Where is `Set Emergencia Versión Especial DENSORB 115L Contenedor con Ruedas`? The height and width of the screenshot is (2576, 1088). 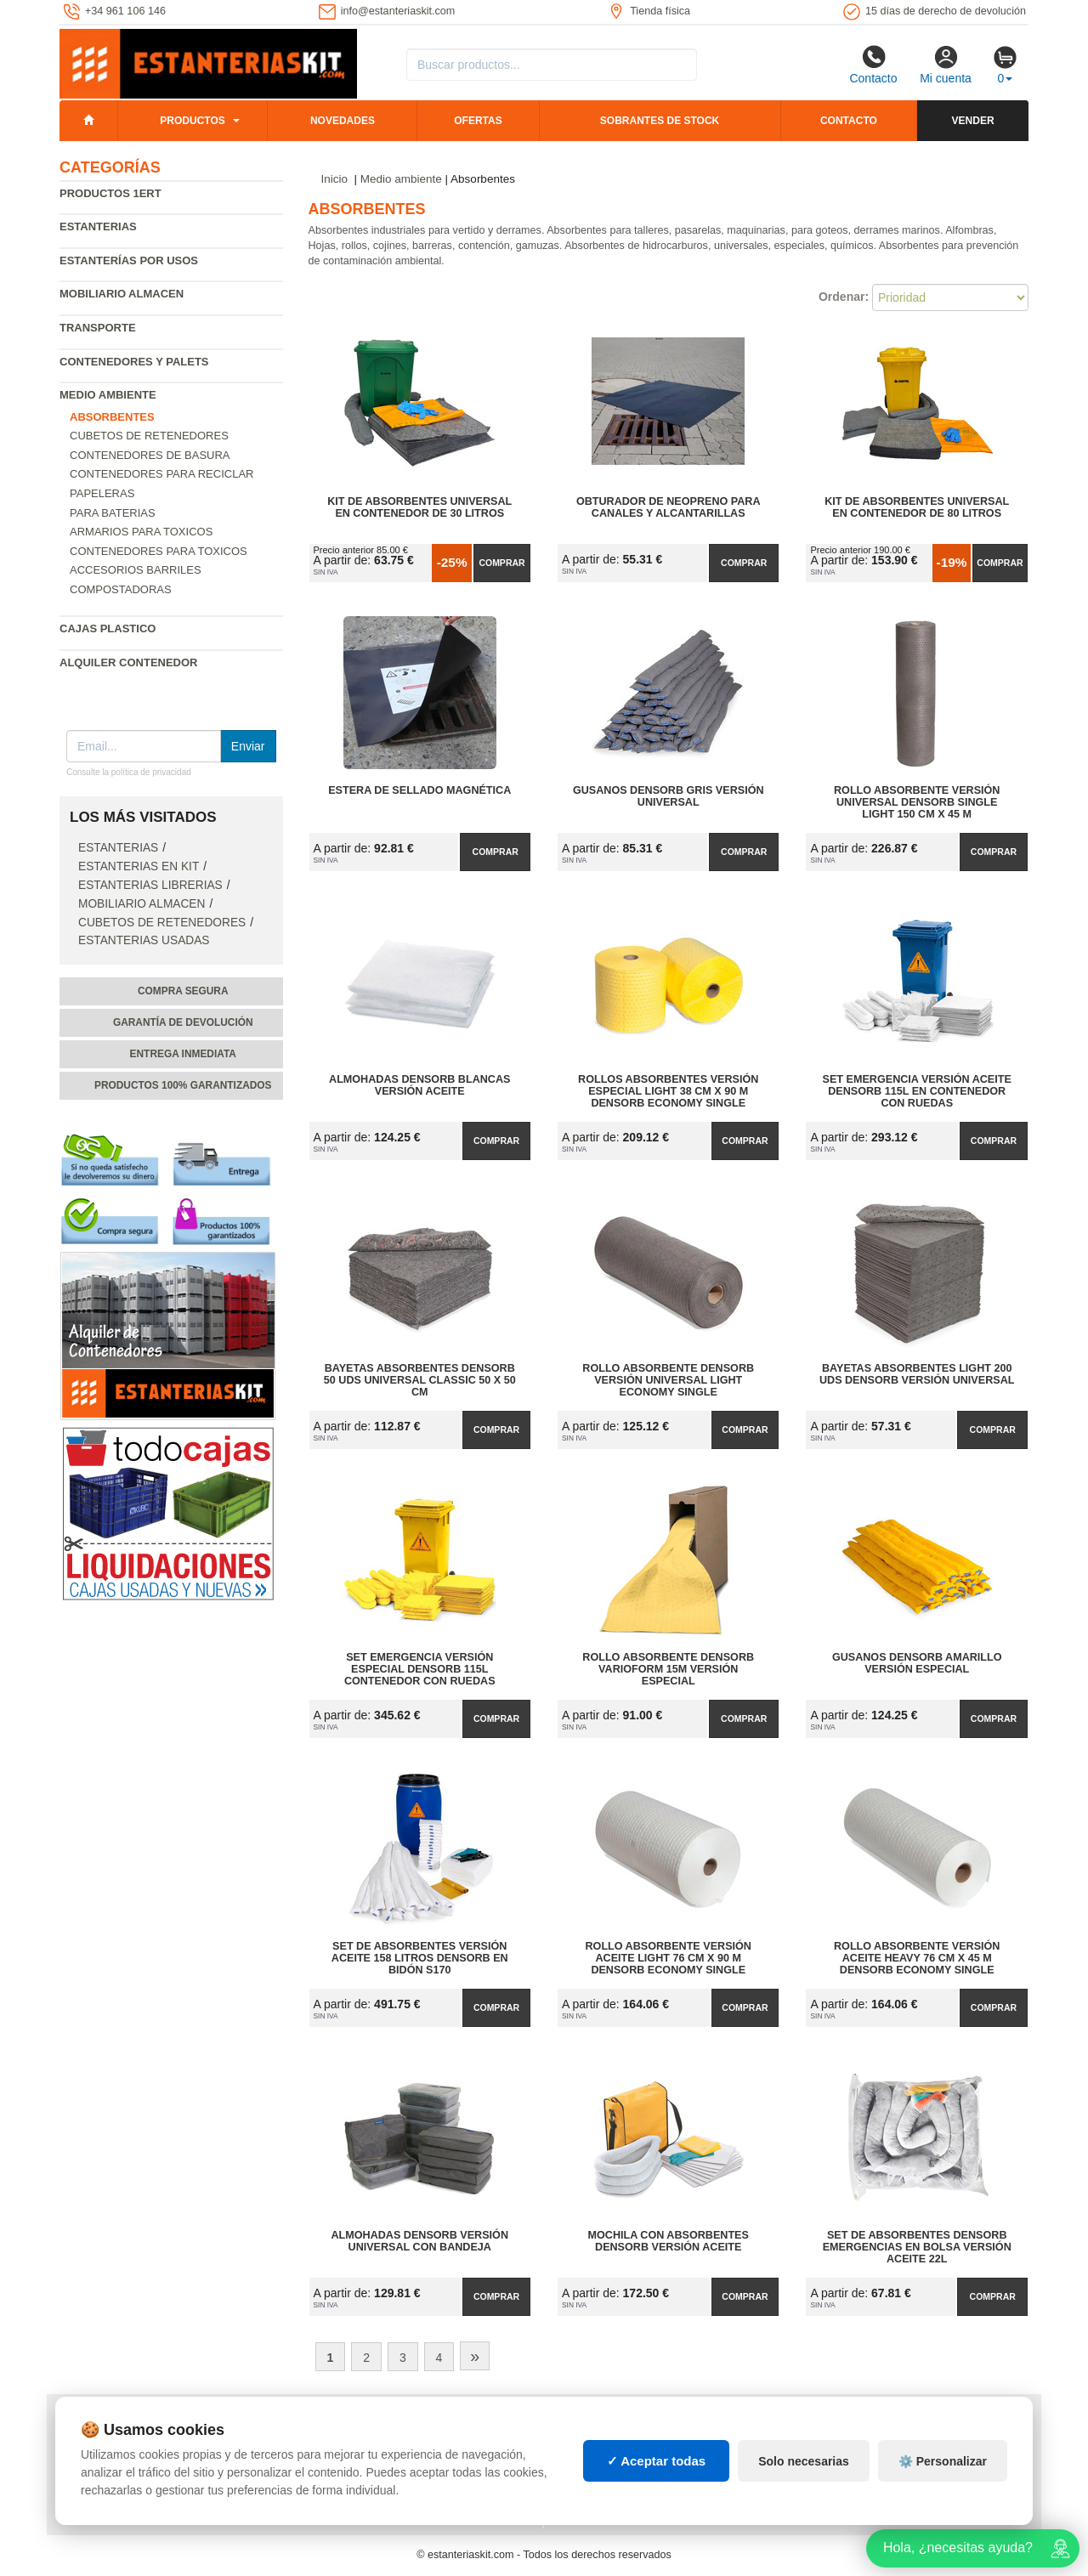
Set Emergencia Versión Especial DENSORB 115L Contenedor con Ruedas is located at coordinates (420, 1669).